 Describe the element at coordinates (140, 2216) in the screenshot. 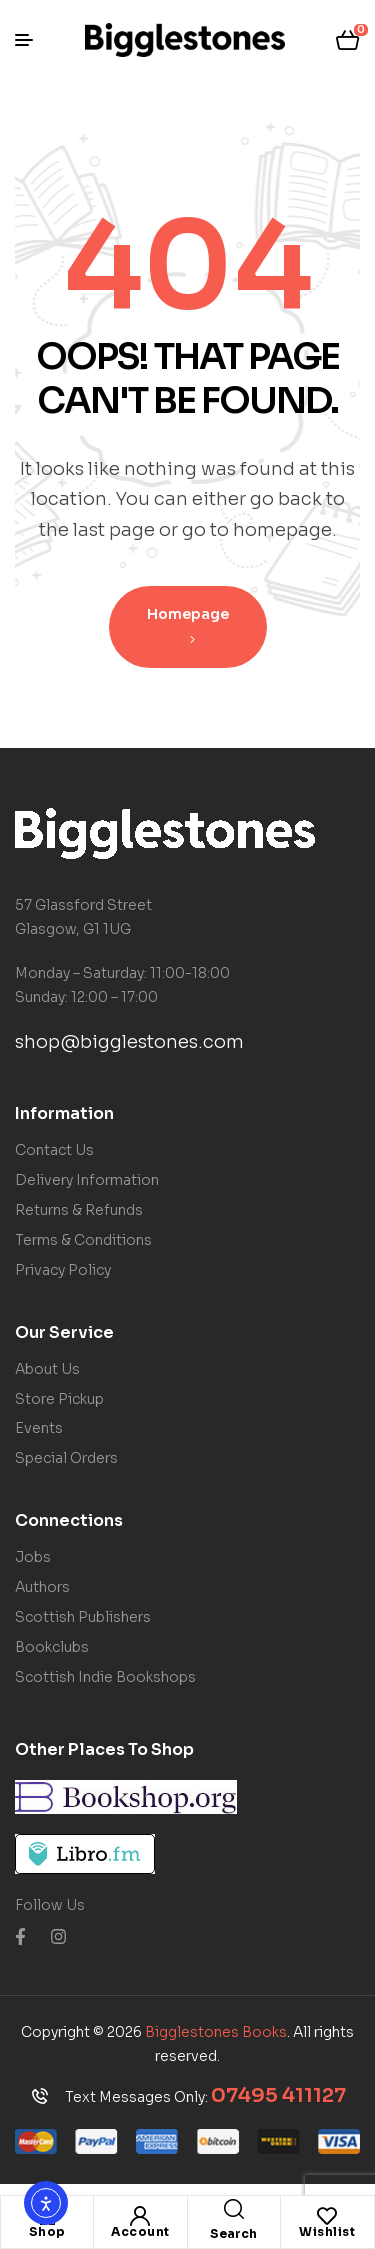

I see `[Account]` at that location.